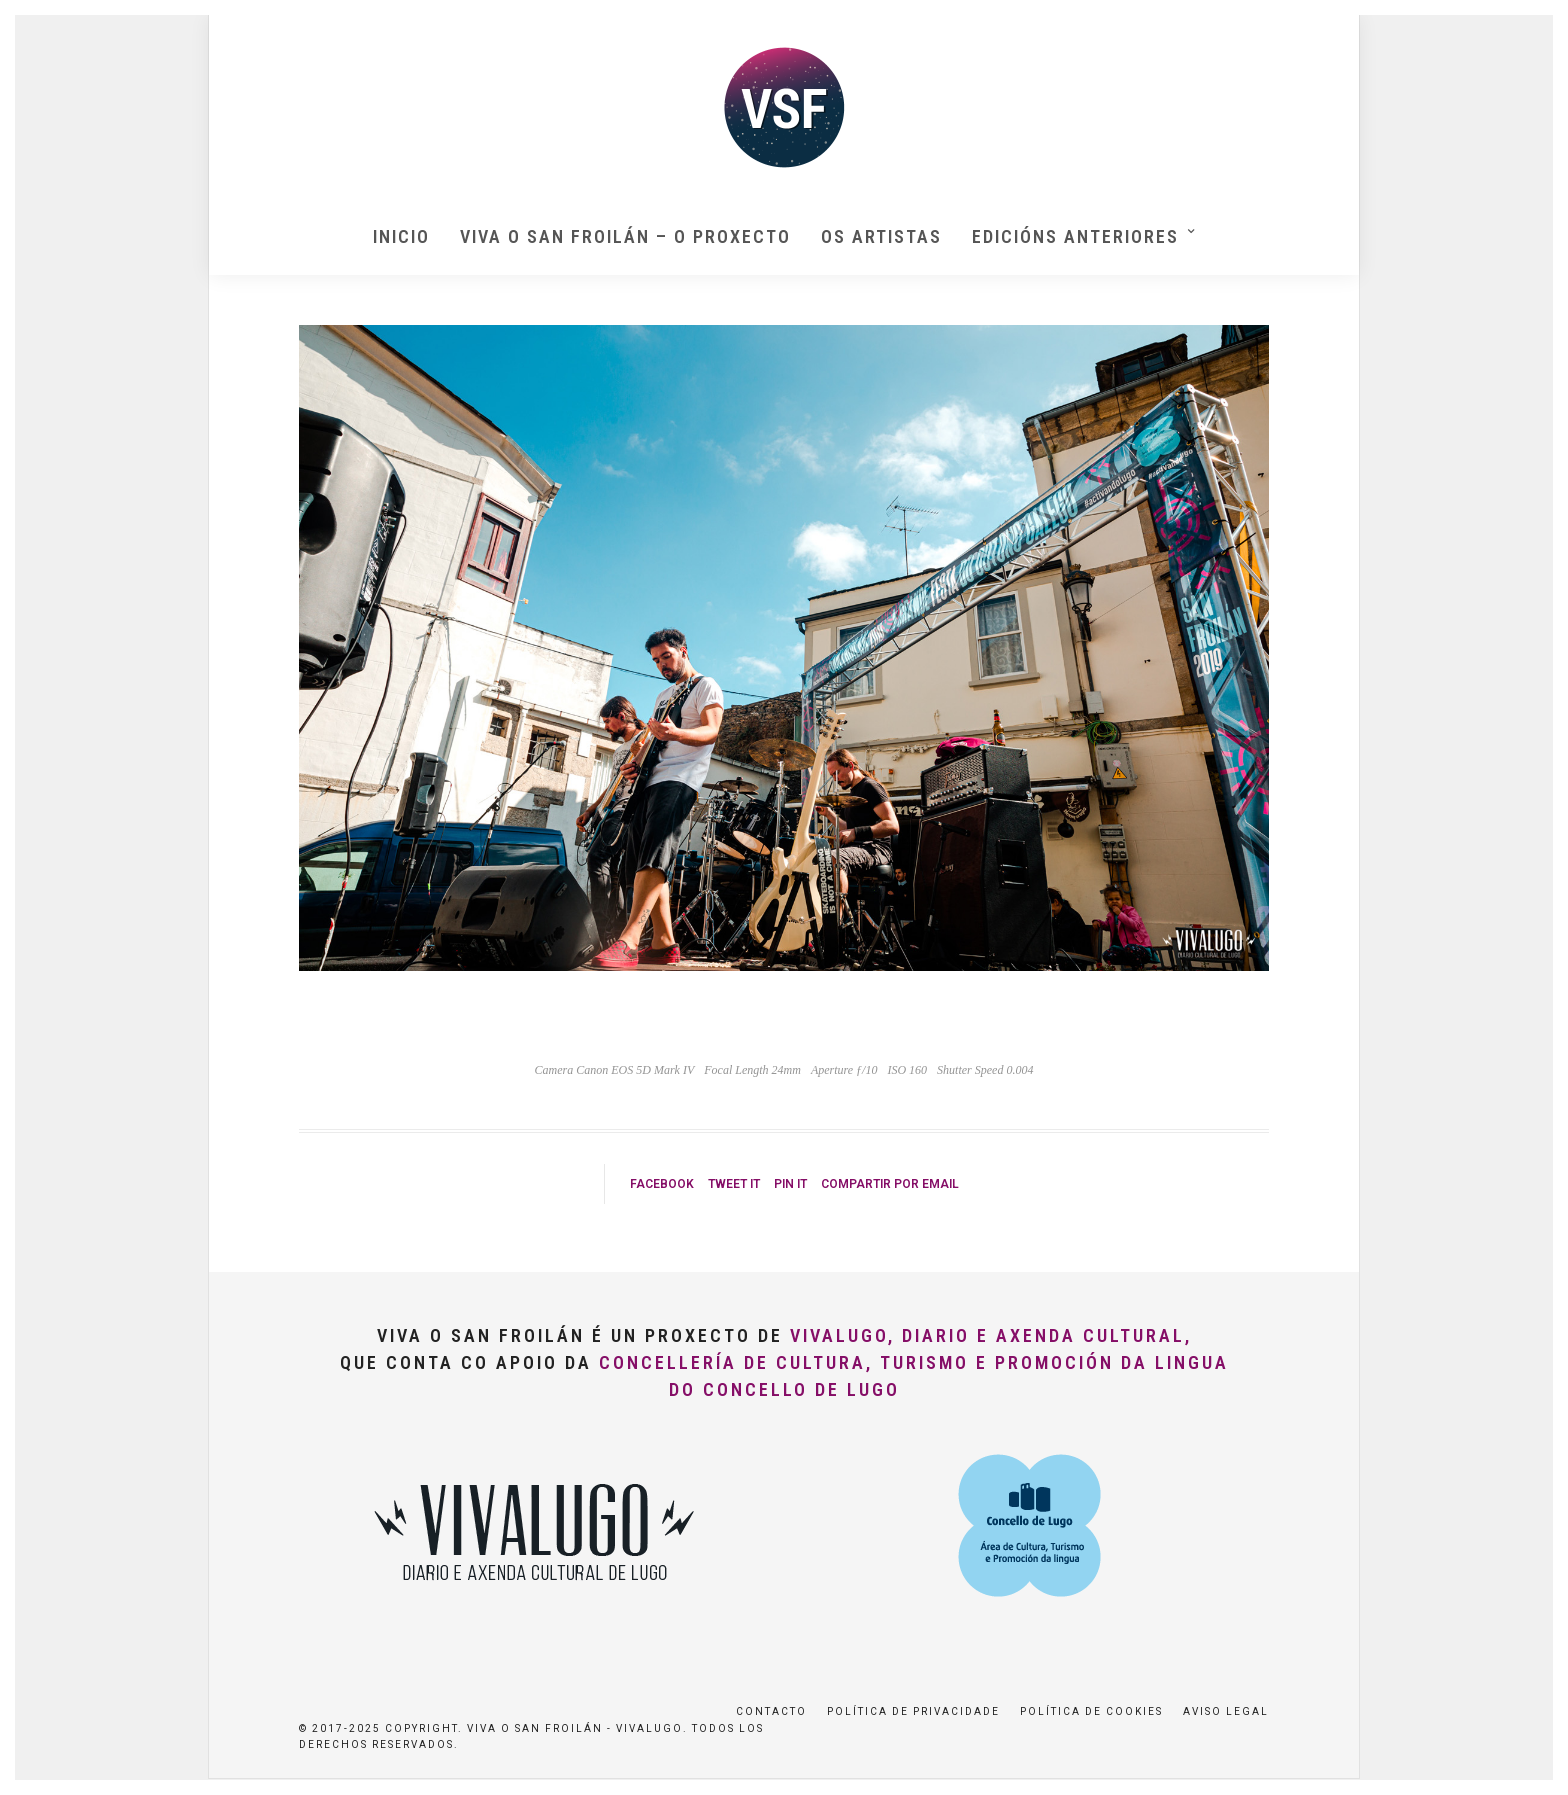 The height and width of the screenshot is (1795, 1568). Describe the element at coordinates (1525, 28) in the screenshot. I see `[button]` at that location.